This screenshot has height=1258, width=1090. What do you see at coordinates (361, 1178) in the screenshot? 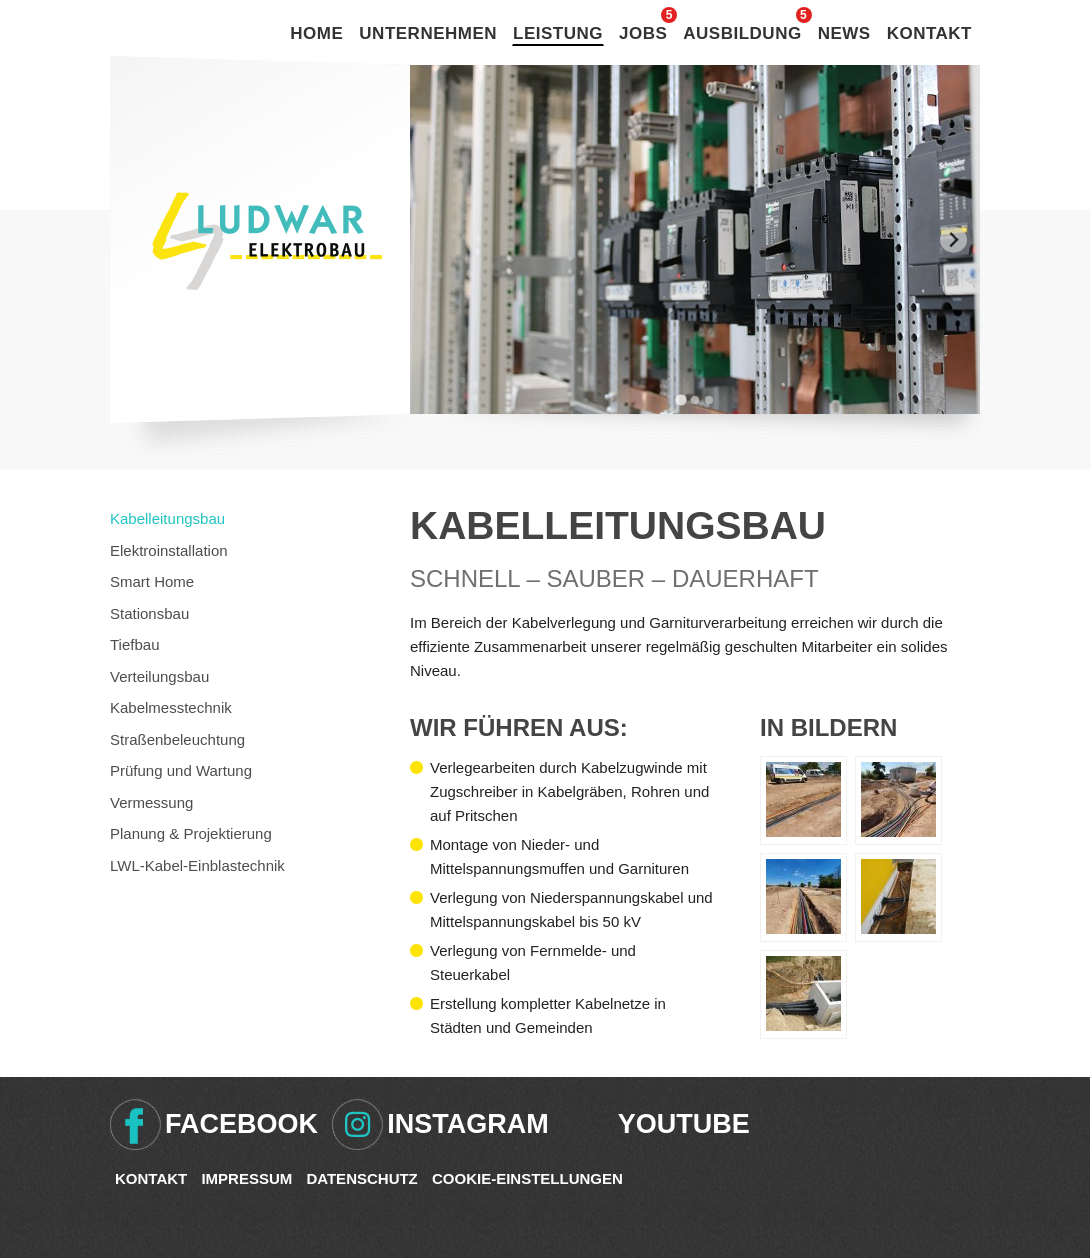
I see `Datenschutz` at bounding box center [361, 1178].